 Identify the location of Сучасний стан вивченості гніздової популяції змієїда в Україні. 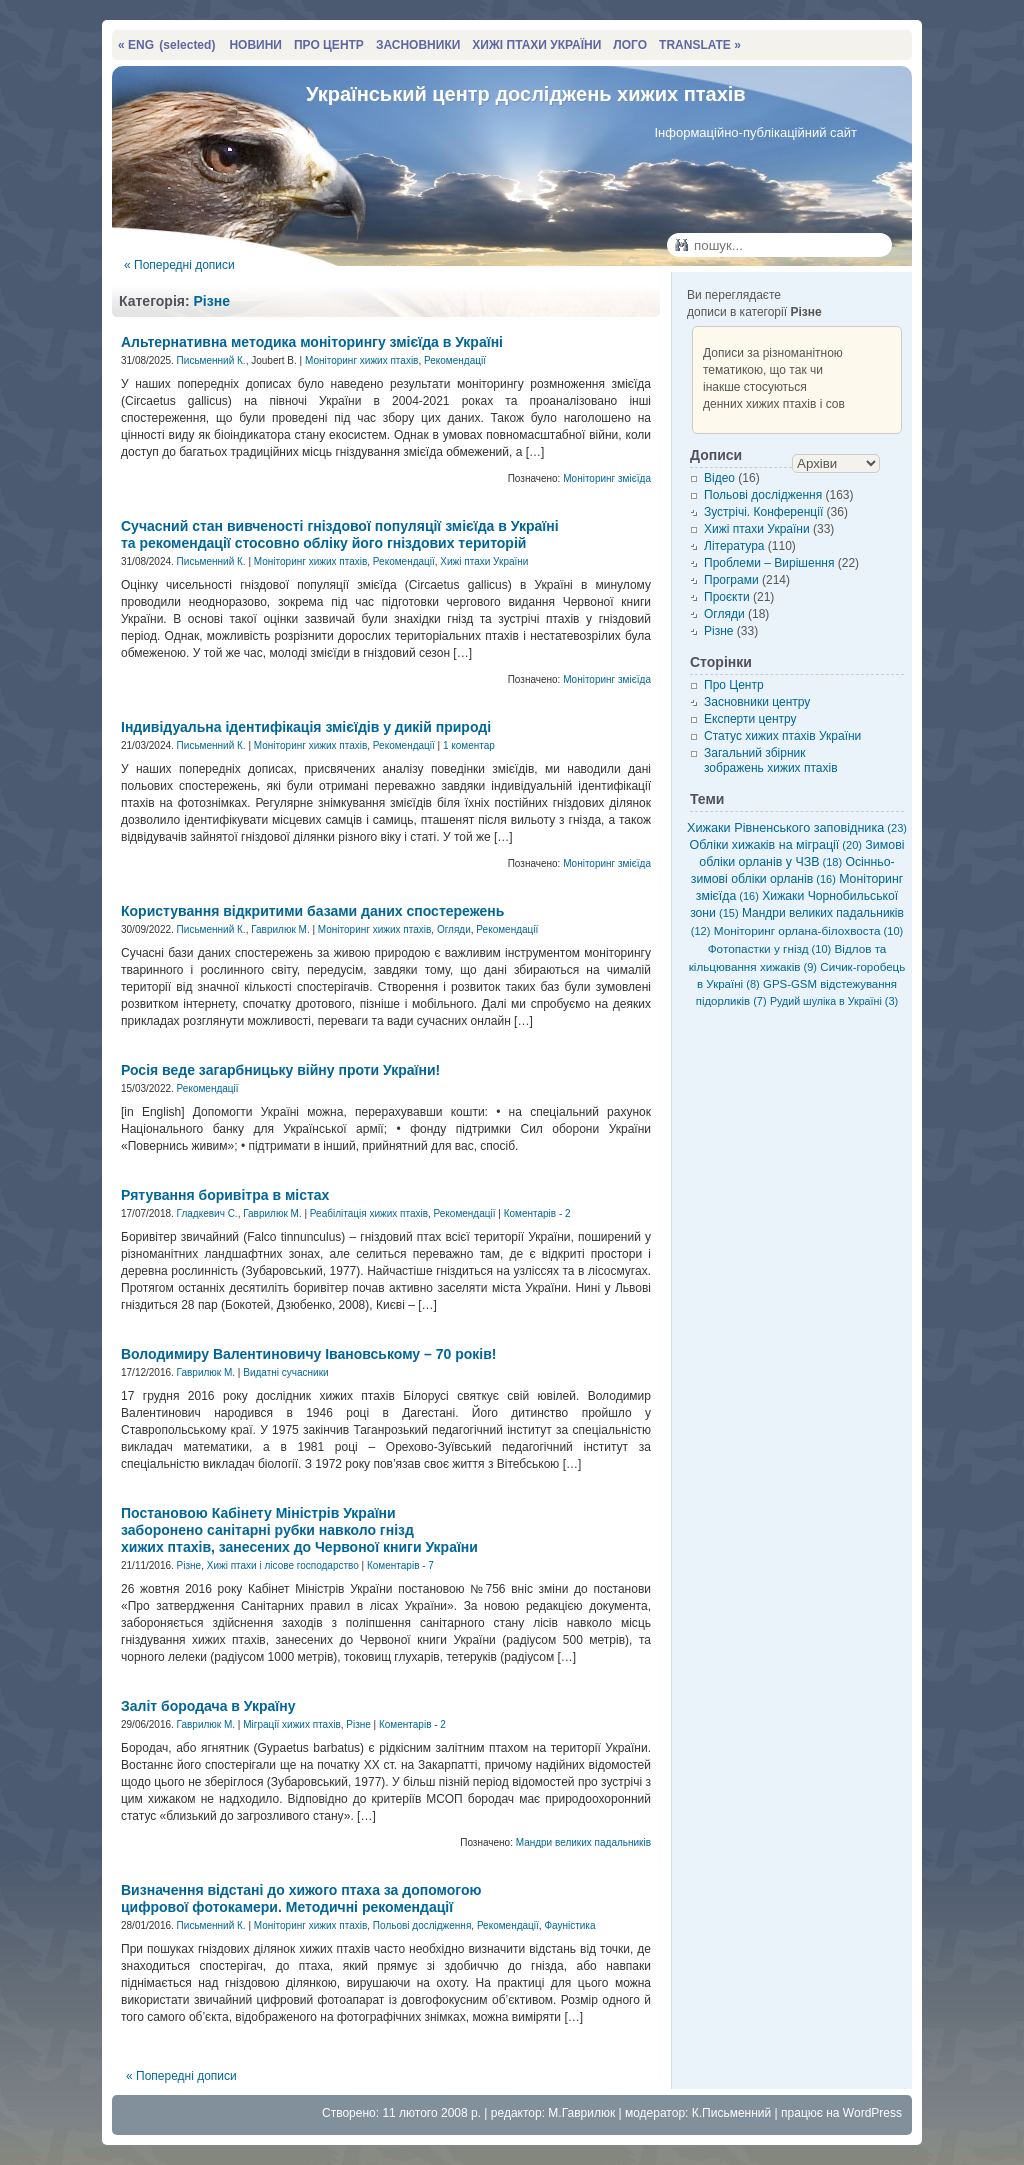
(340, 534).